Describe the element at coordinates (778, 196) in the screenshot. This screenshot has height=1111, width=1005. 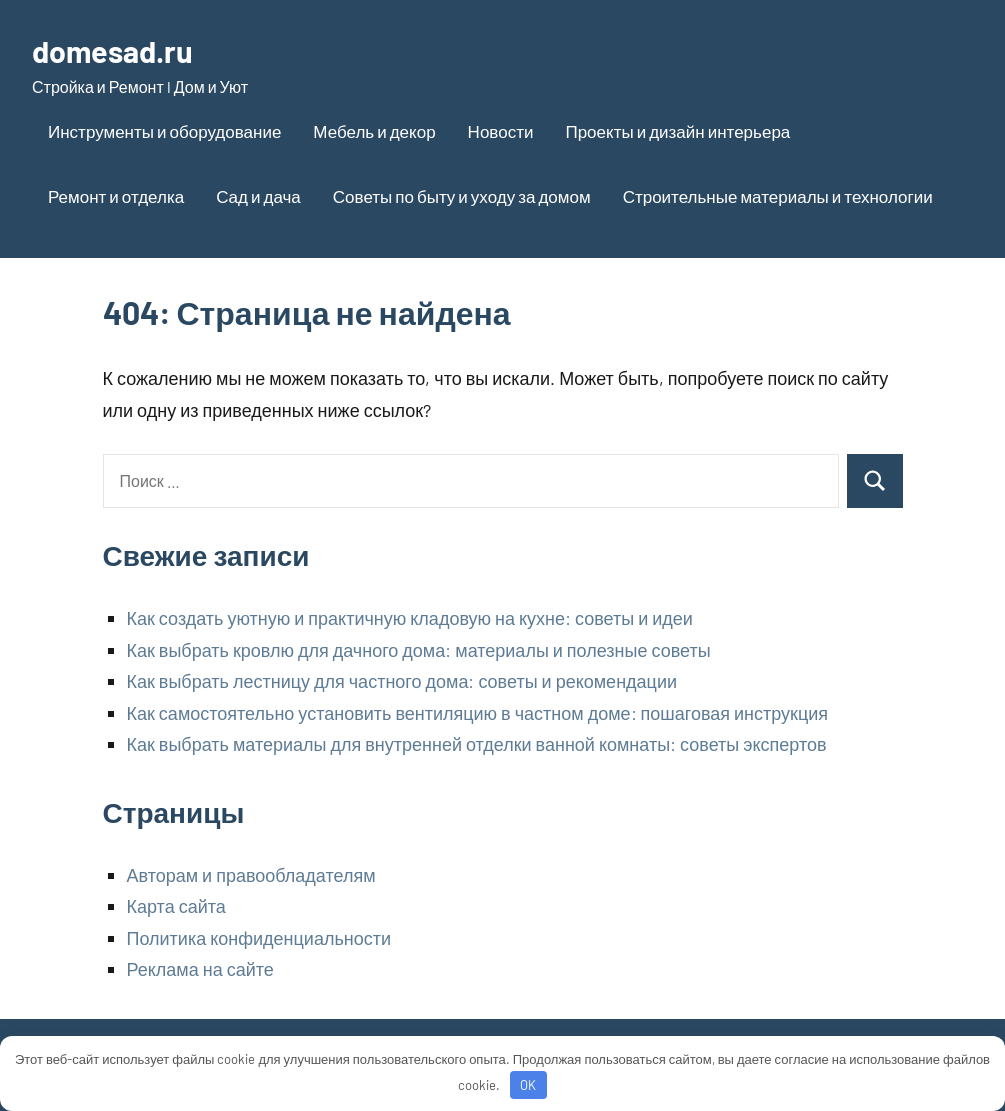
I see `Строительные материалы и технологии` at that location.